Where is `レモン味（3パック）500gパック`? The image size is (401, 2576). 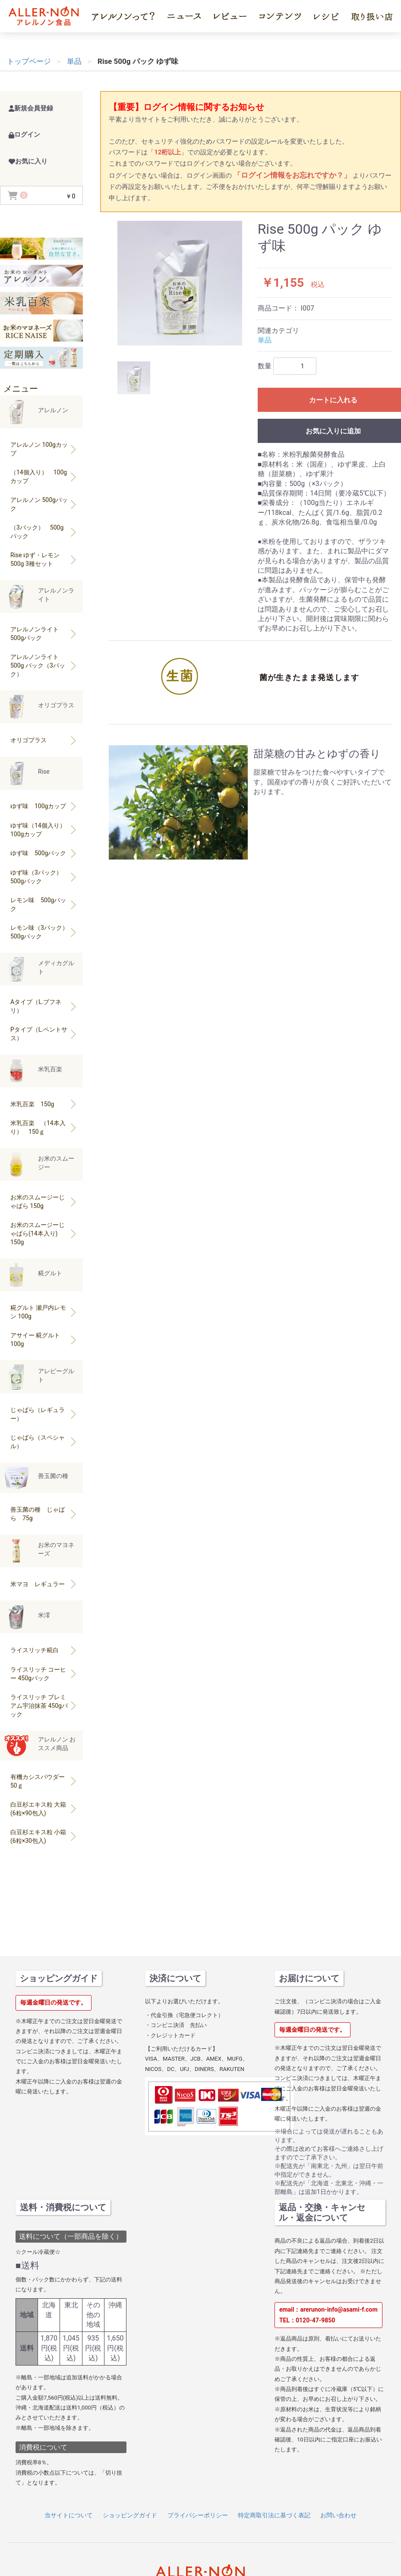
レモン味（3パック）500gパック is located at coordinates (44, 932).